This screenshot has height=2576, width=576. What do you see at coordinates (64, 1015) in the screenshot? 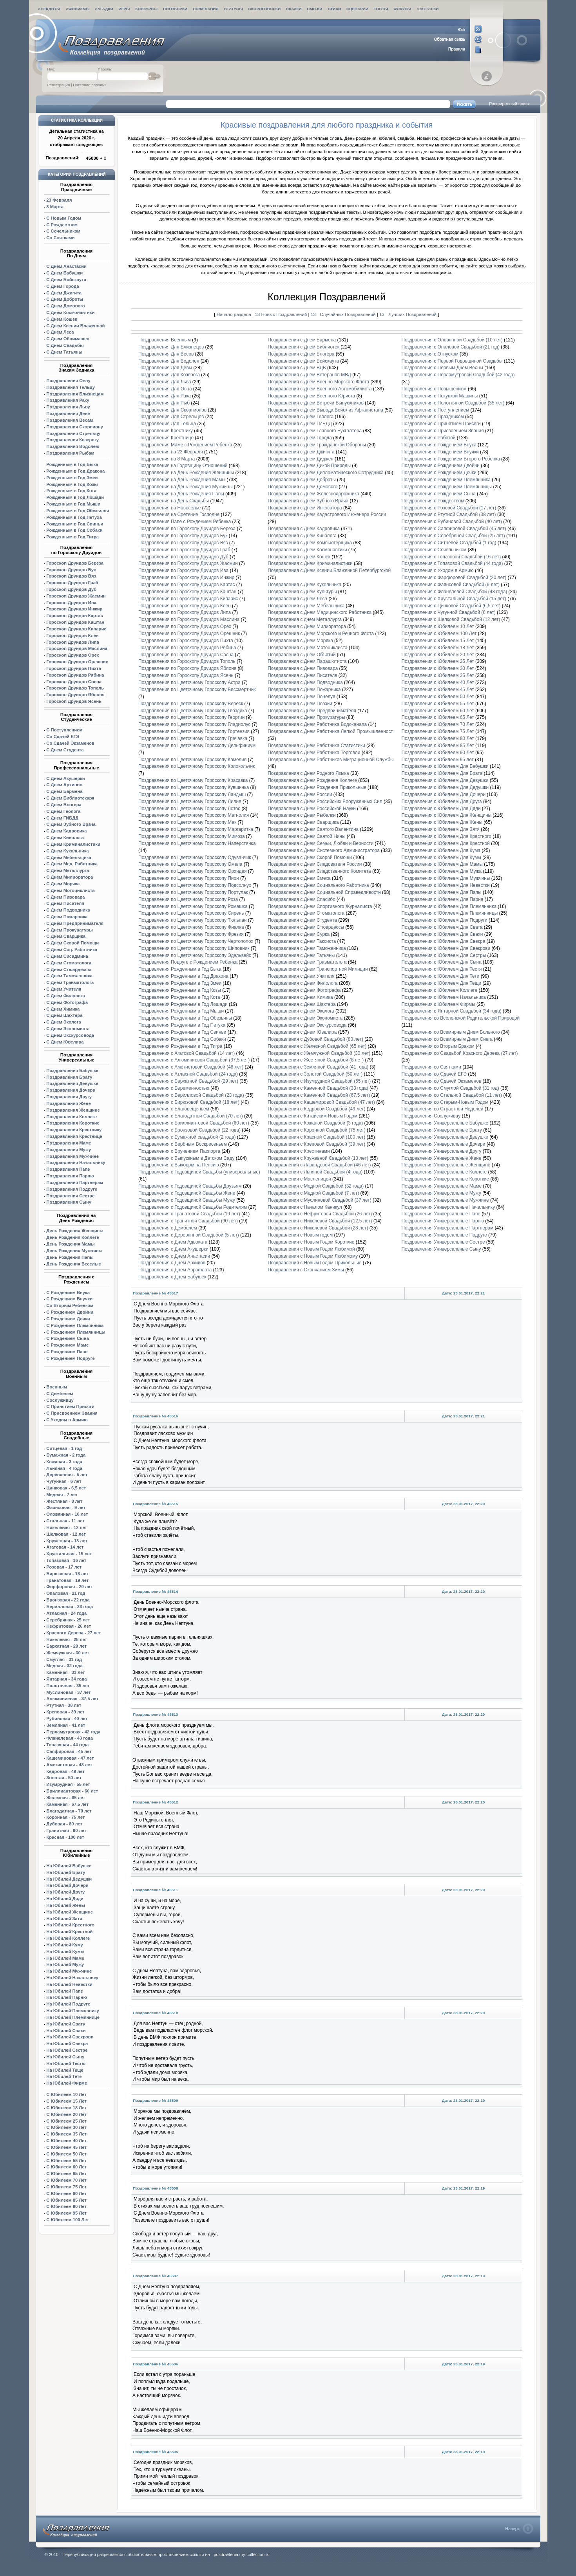
I see `С Днем Шахтера` at bounding box center [64, 1015].